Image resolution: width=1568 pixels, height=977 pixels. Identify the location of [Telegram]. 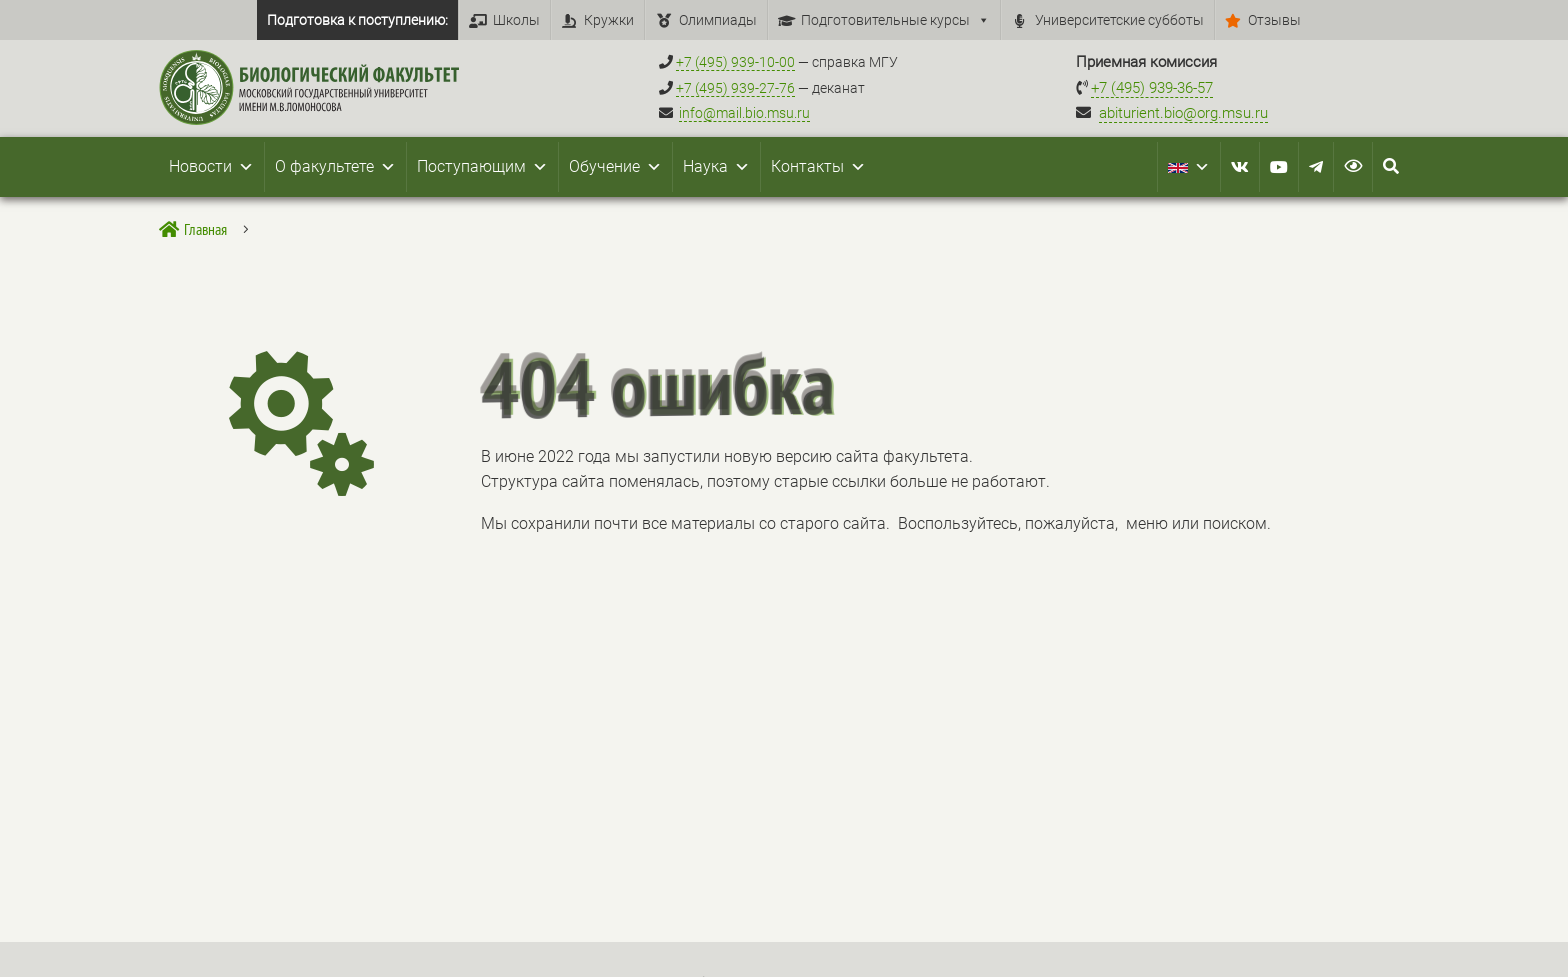
(1316, 167).